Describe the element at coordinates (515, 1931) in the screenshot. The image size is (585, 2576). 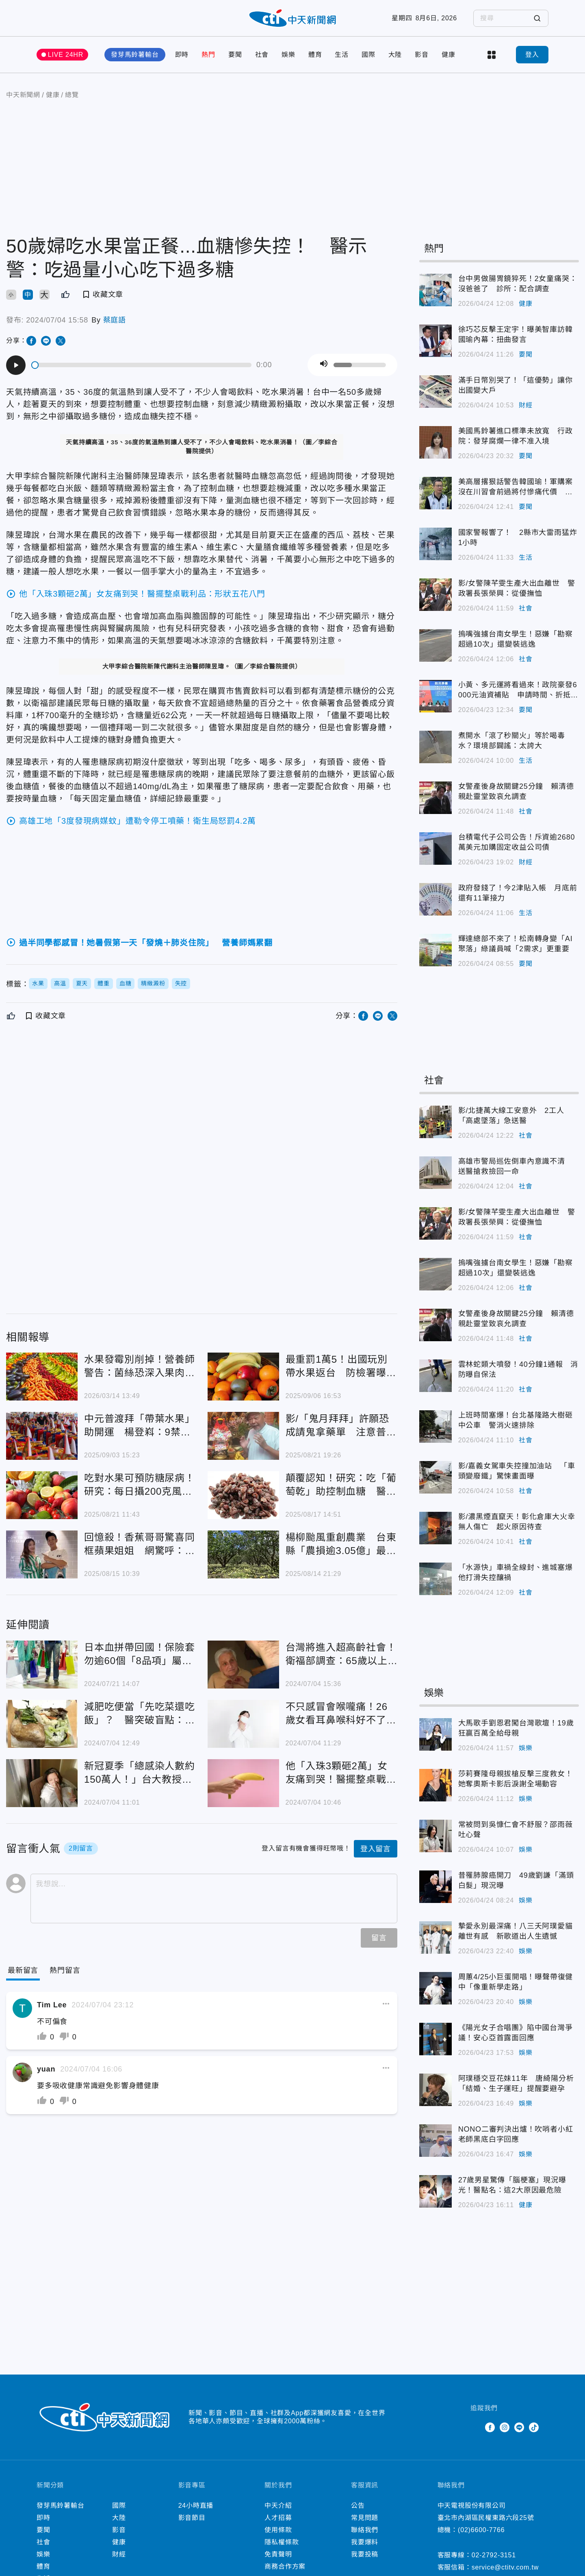
I see `摯愛永別最深痛！八三夭阿璞愛貓離世有感 新歌道出人生遺憾` at that location.